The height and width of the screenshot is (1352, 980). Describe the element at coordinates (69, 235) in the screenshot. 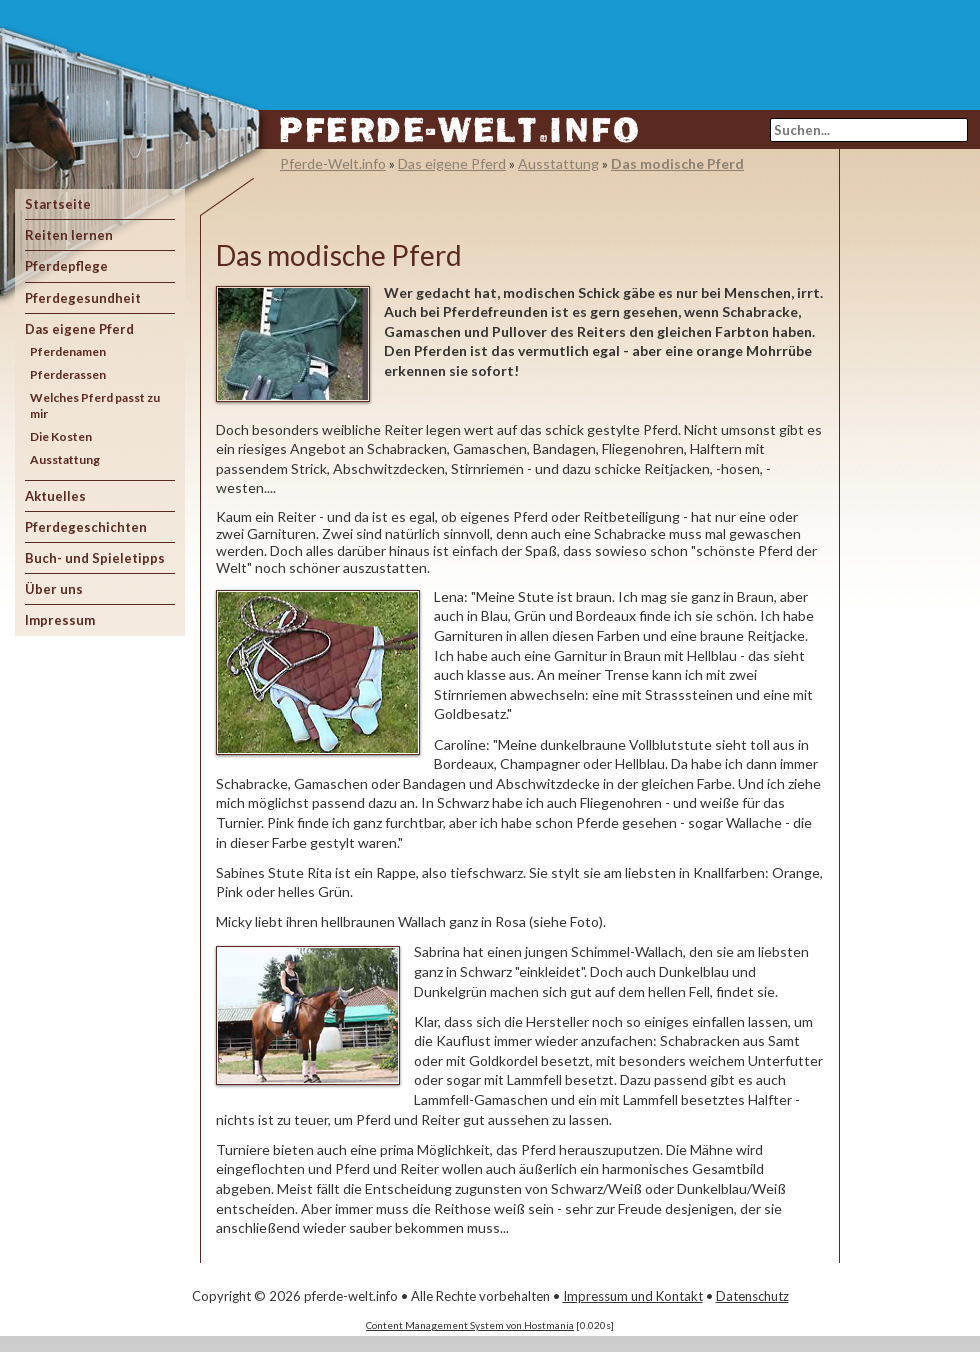

I see `Reiten lernen` at that location.